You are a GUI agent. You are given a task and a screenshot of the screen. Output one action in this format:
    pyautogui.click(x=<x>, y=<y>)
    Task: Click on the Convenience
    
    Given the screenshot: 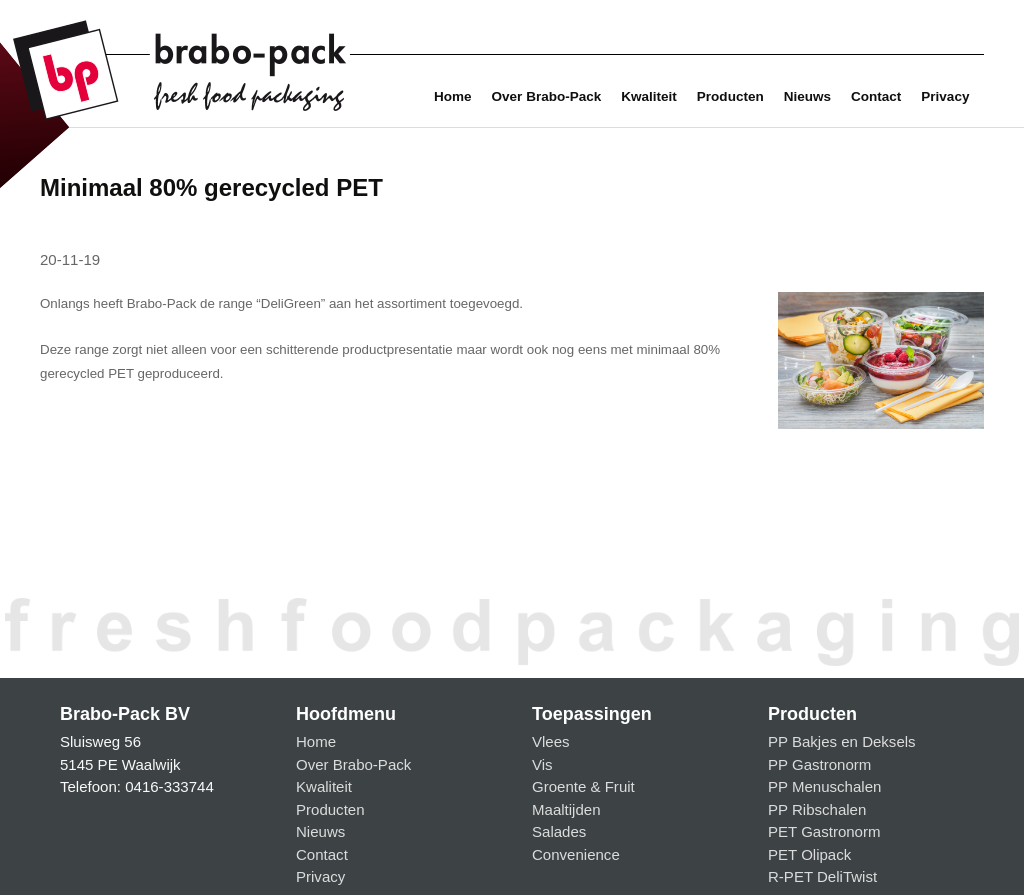 What is the action you would take?
    pyautogui.click(x=576, y=854)
    